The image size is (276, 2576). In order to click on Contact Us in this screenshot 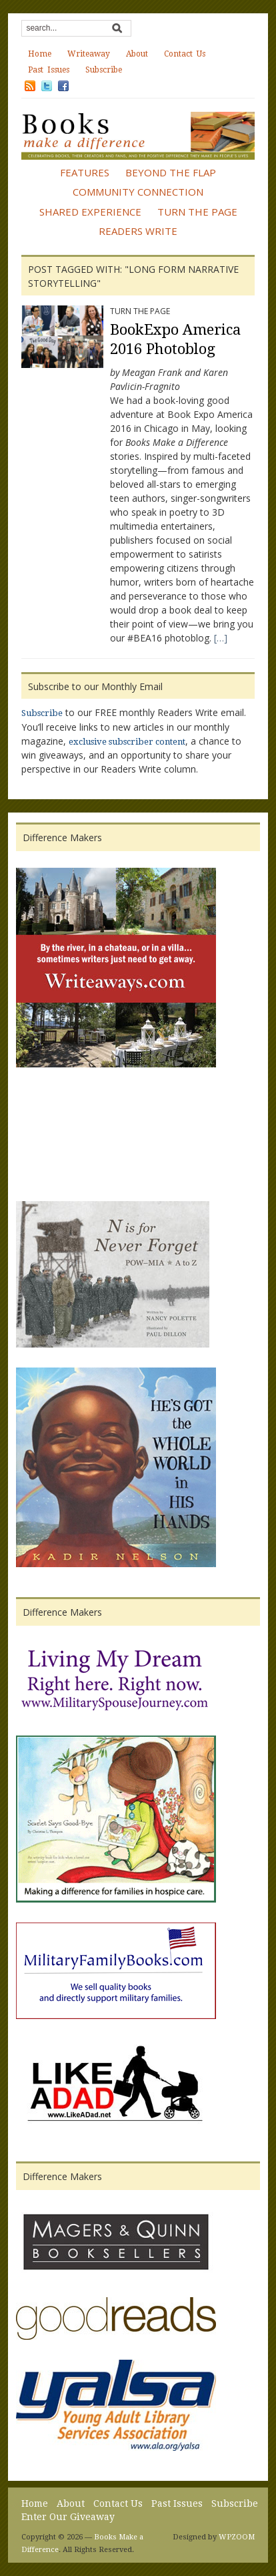, I will do `click(184, 54)`.